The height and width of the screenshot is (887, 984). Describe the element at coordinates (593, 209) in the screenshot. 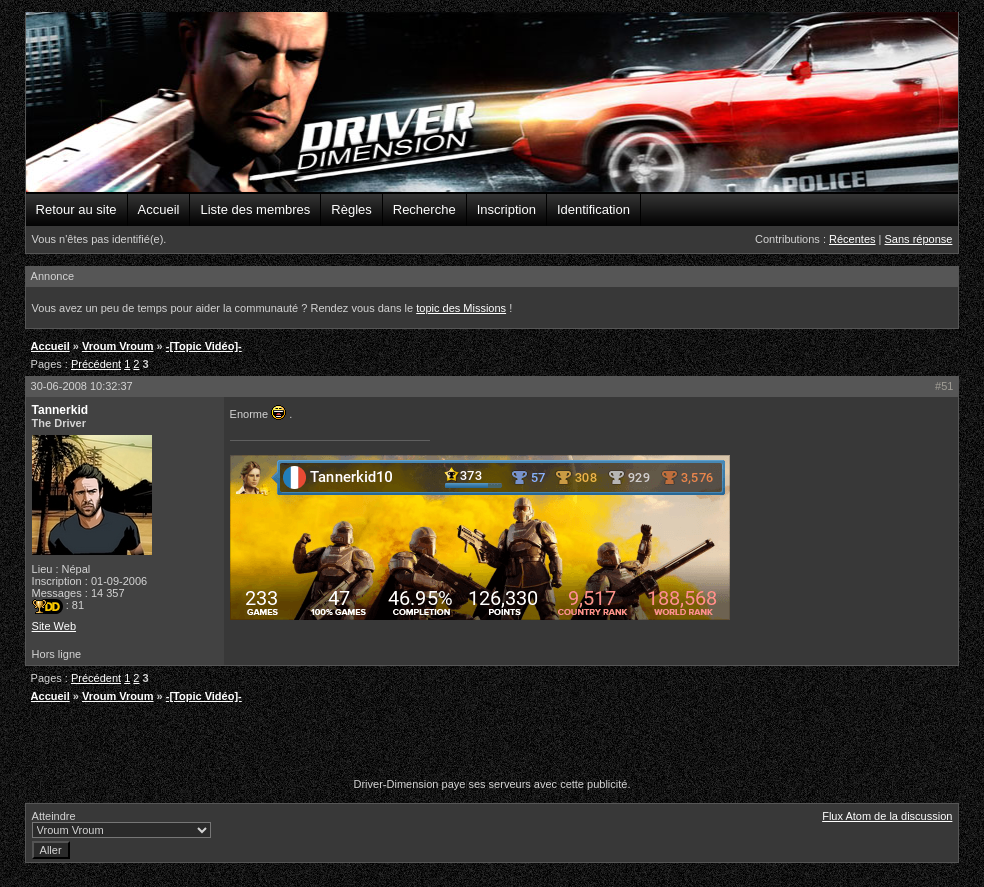

I see `Identification` at that location.